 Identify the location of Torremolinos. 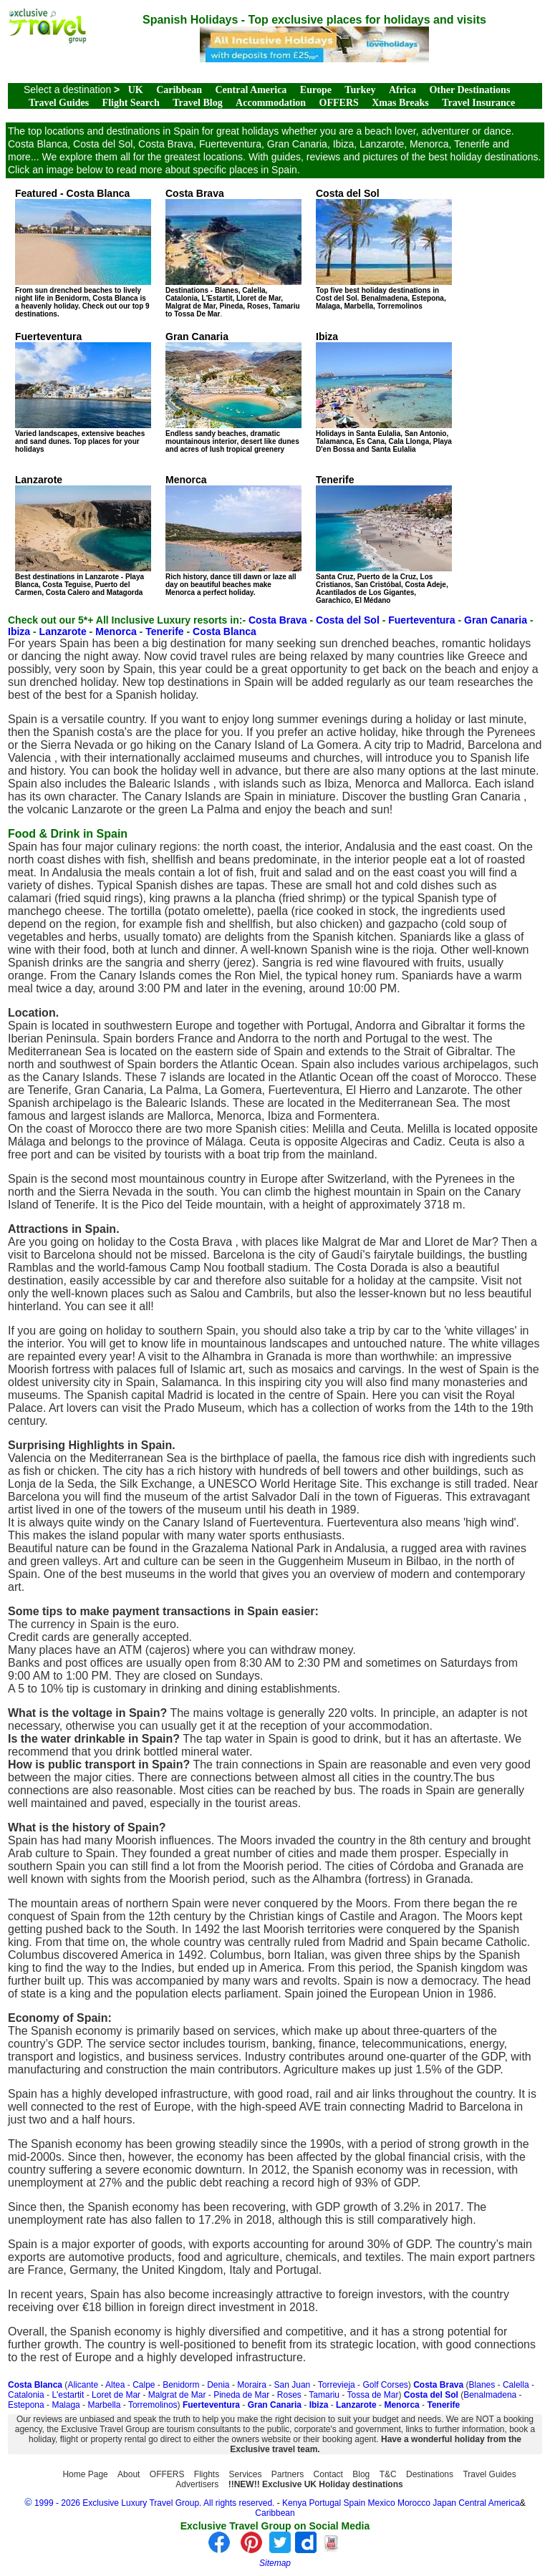
(153, 2405).